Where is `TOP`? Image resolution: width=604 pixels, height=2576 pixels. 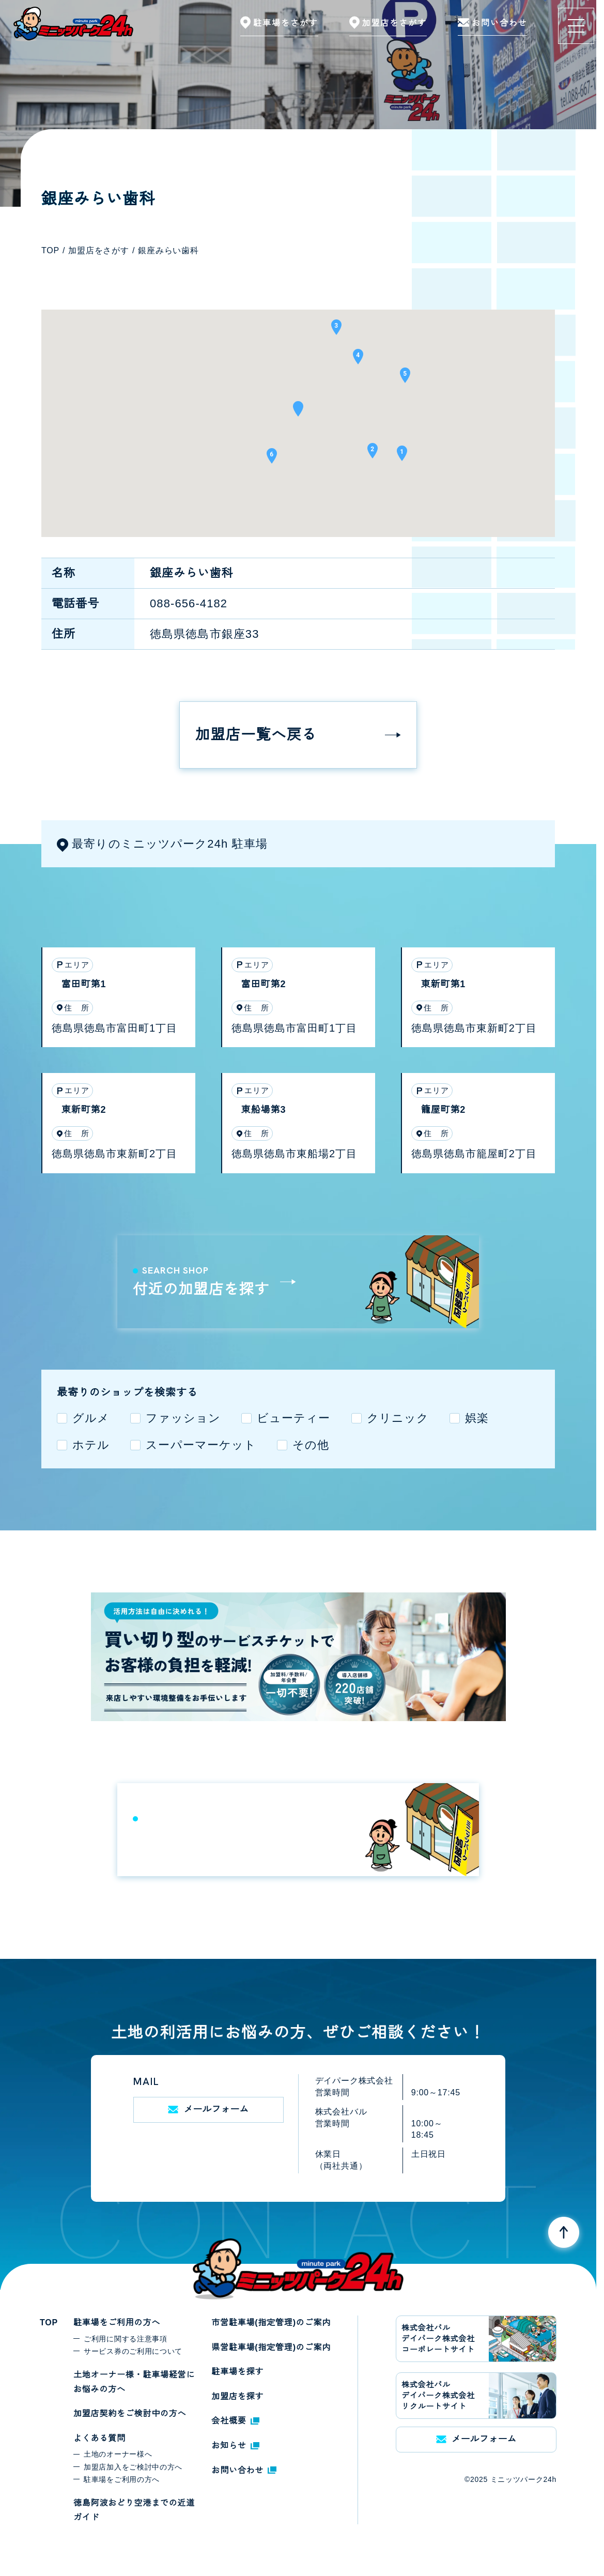
TOP is located at coordinates (49, 2322).